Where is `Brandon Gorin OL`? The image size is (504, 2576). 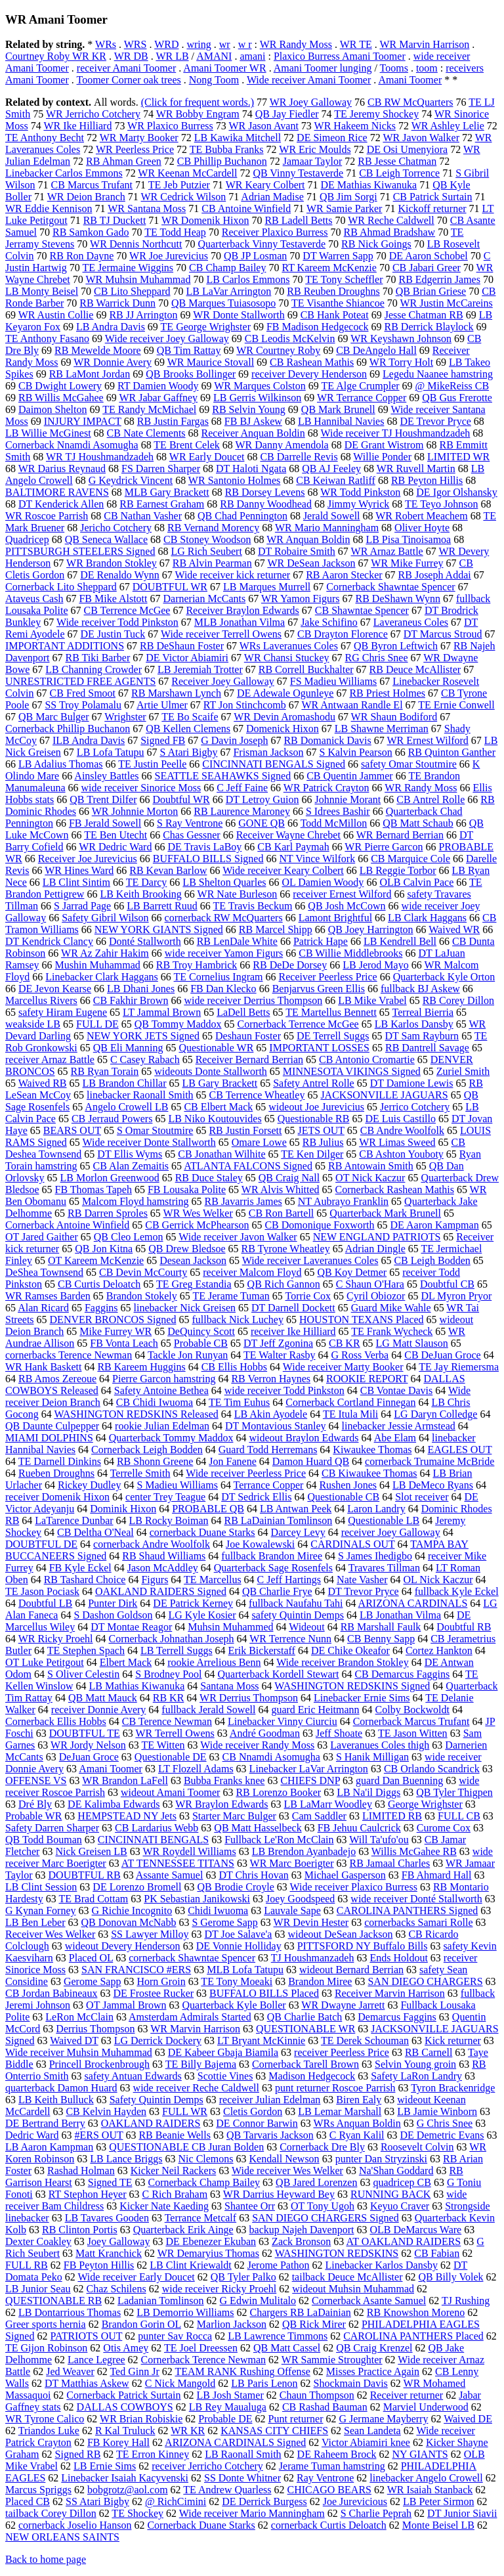
Brandon Gorin OL is located at coordinates (141, 2324).